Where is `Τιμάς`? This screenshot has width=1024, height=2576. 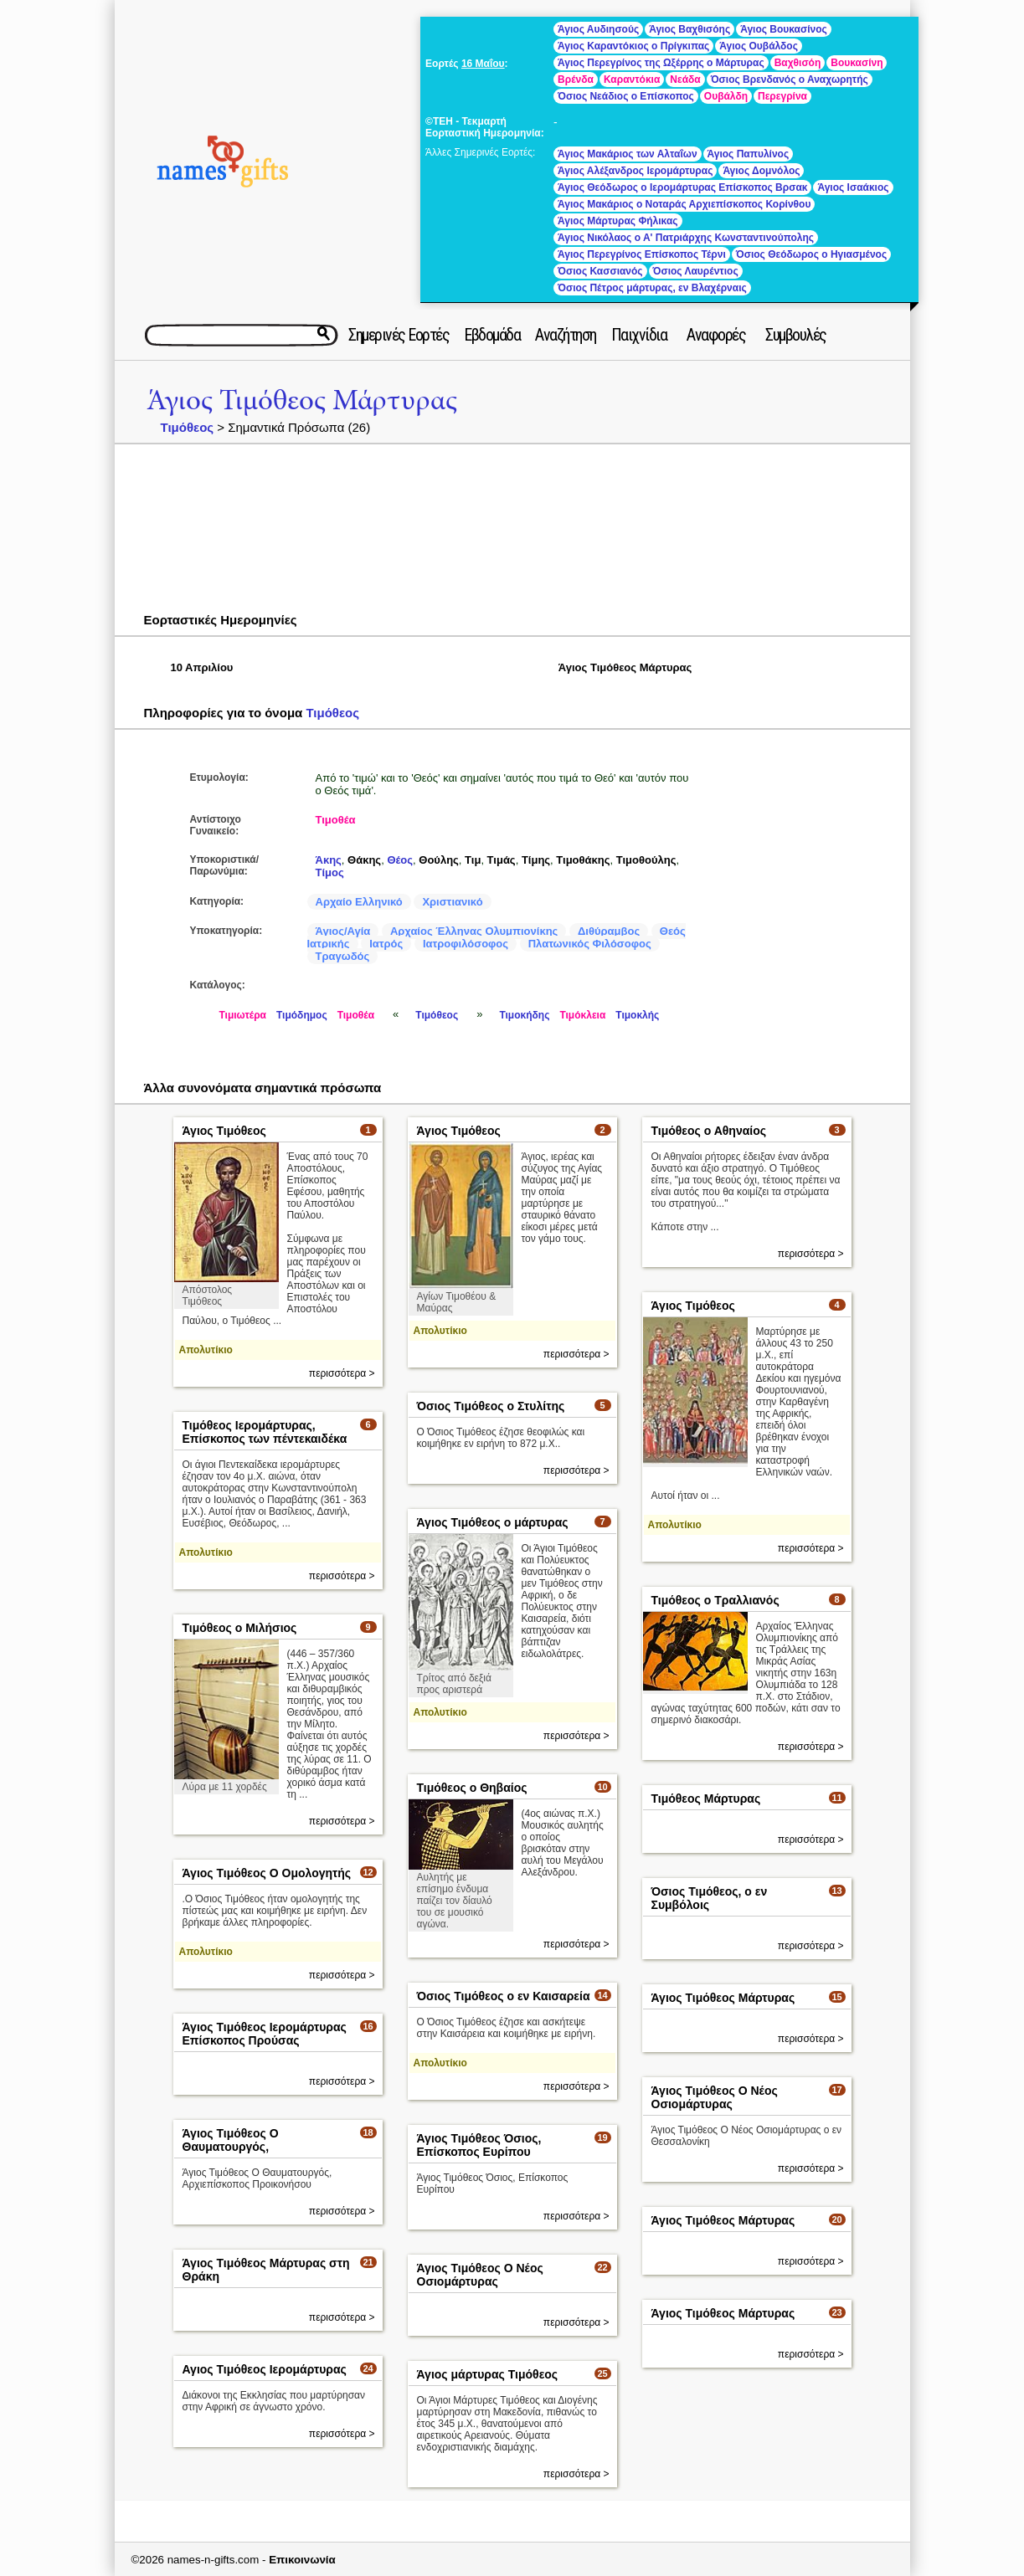
Τιμάς is located at coordinates (501, 860).